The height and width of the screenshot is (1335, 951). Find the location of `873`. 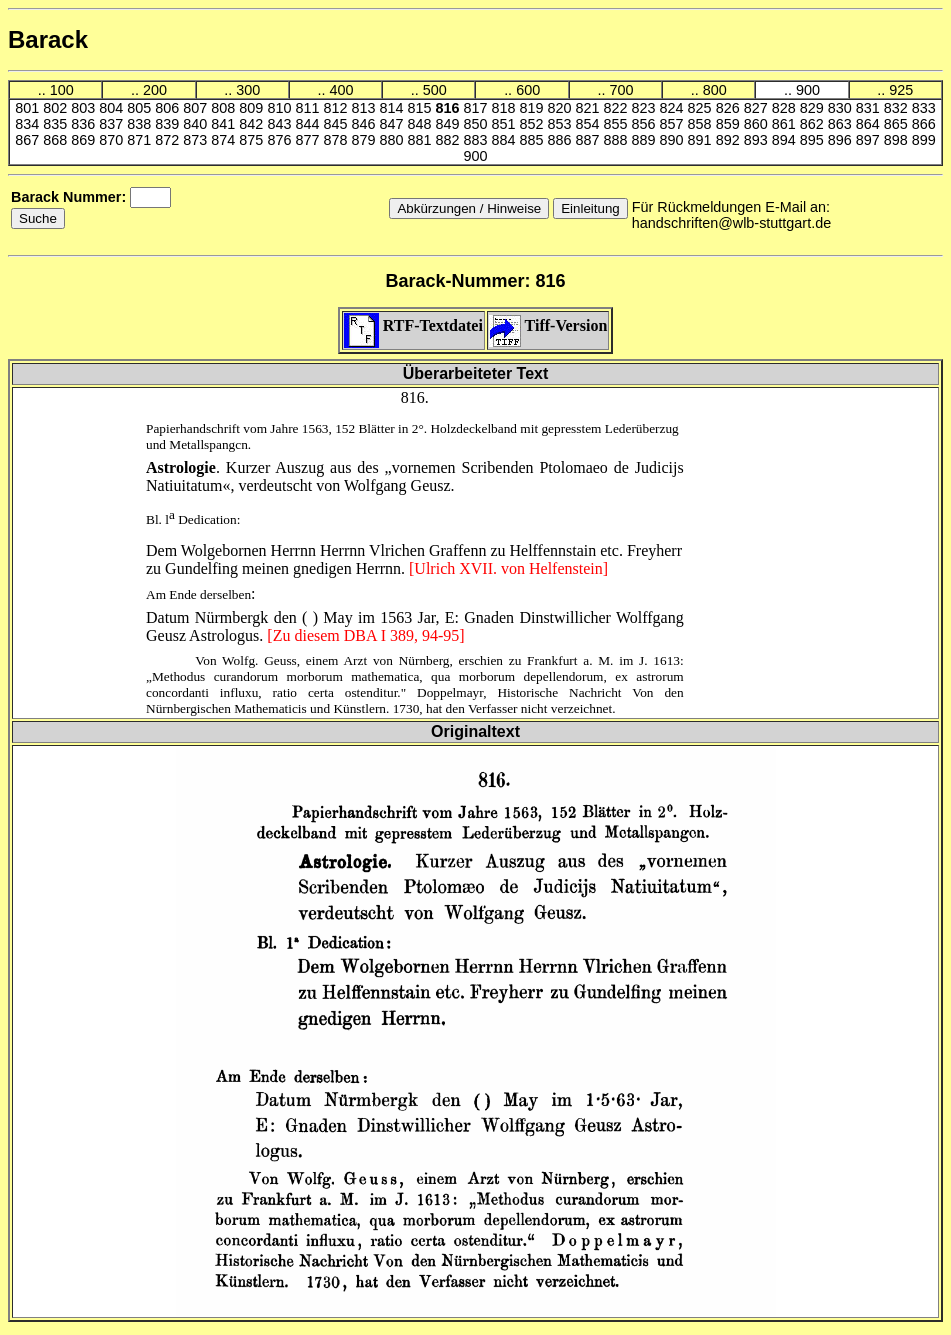

873 is located at coordinates (197, 140).